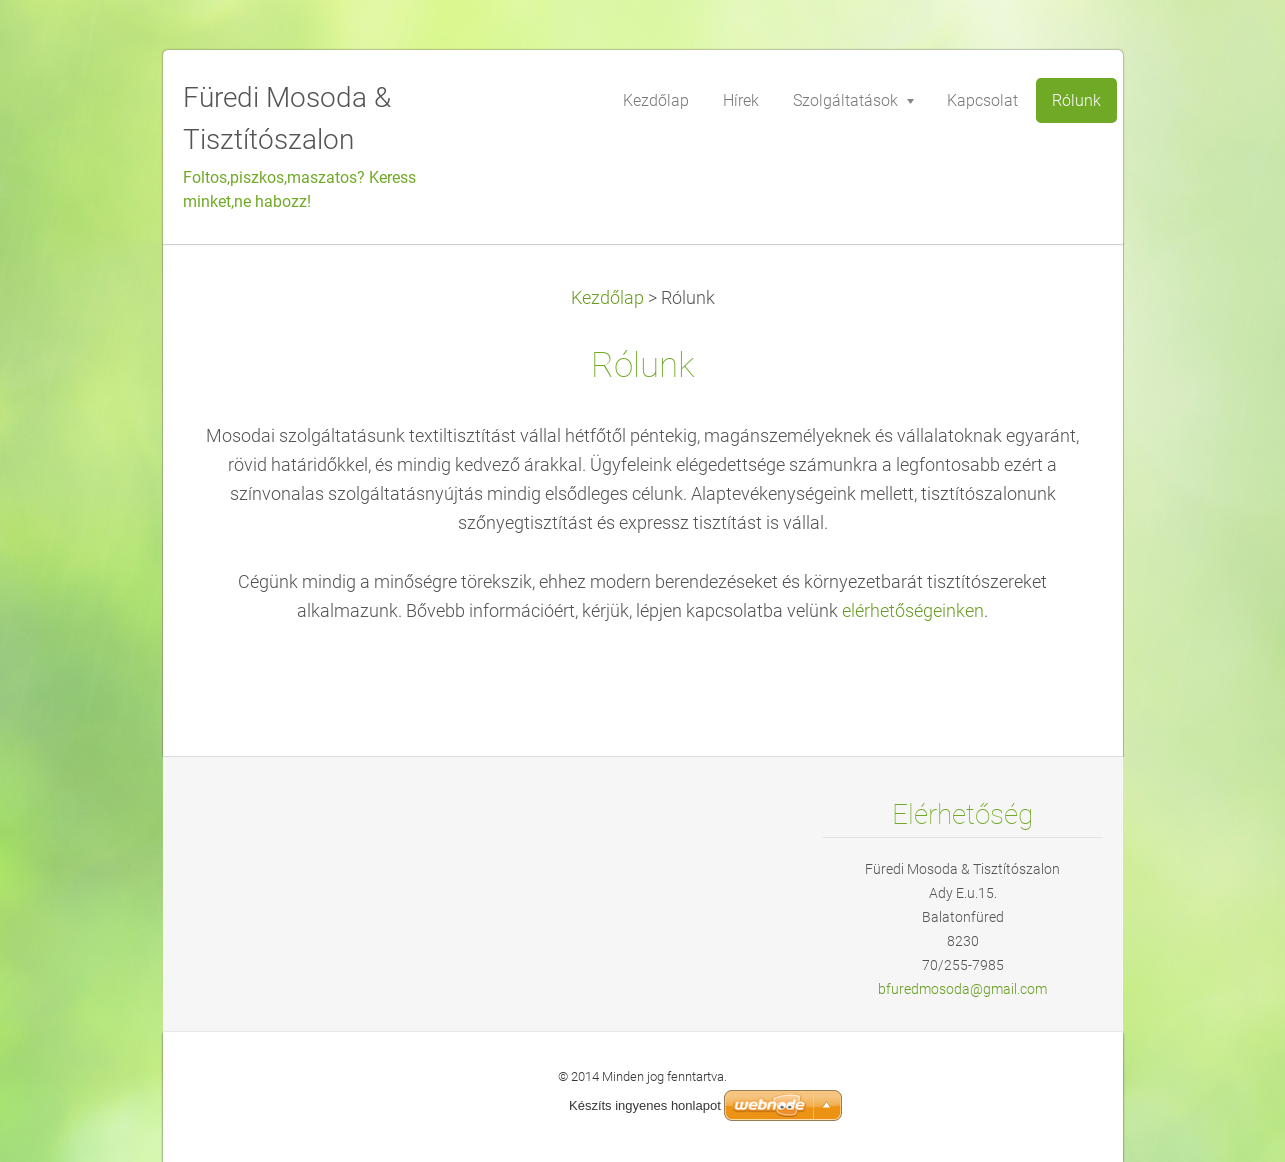 Image resolution: width=1285 pixels, height=1162 pixels. Describe the element at coordinates (645, 1105) in the screenshot. I see `Készíts ingyenes honlapot` at that location.